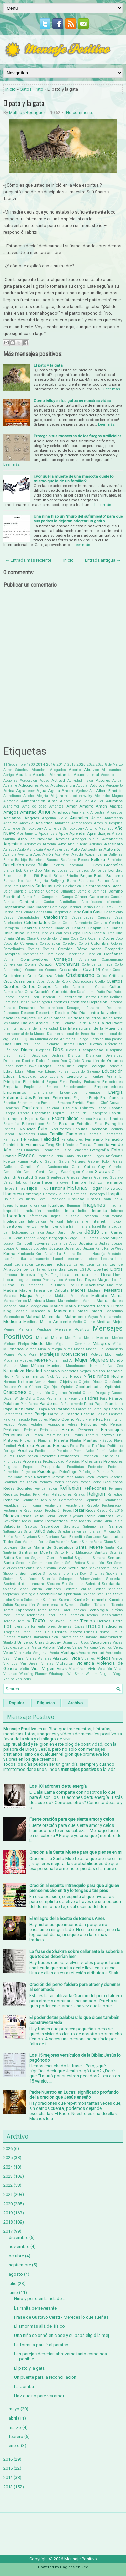 This screenshot has width=126, height=2576. I want to click on Historias, so click(77, 1188).